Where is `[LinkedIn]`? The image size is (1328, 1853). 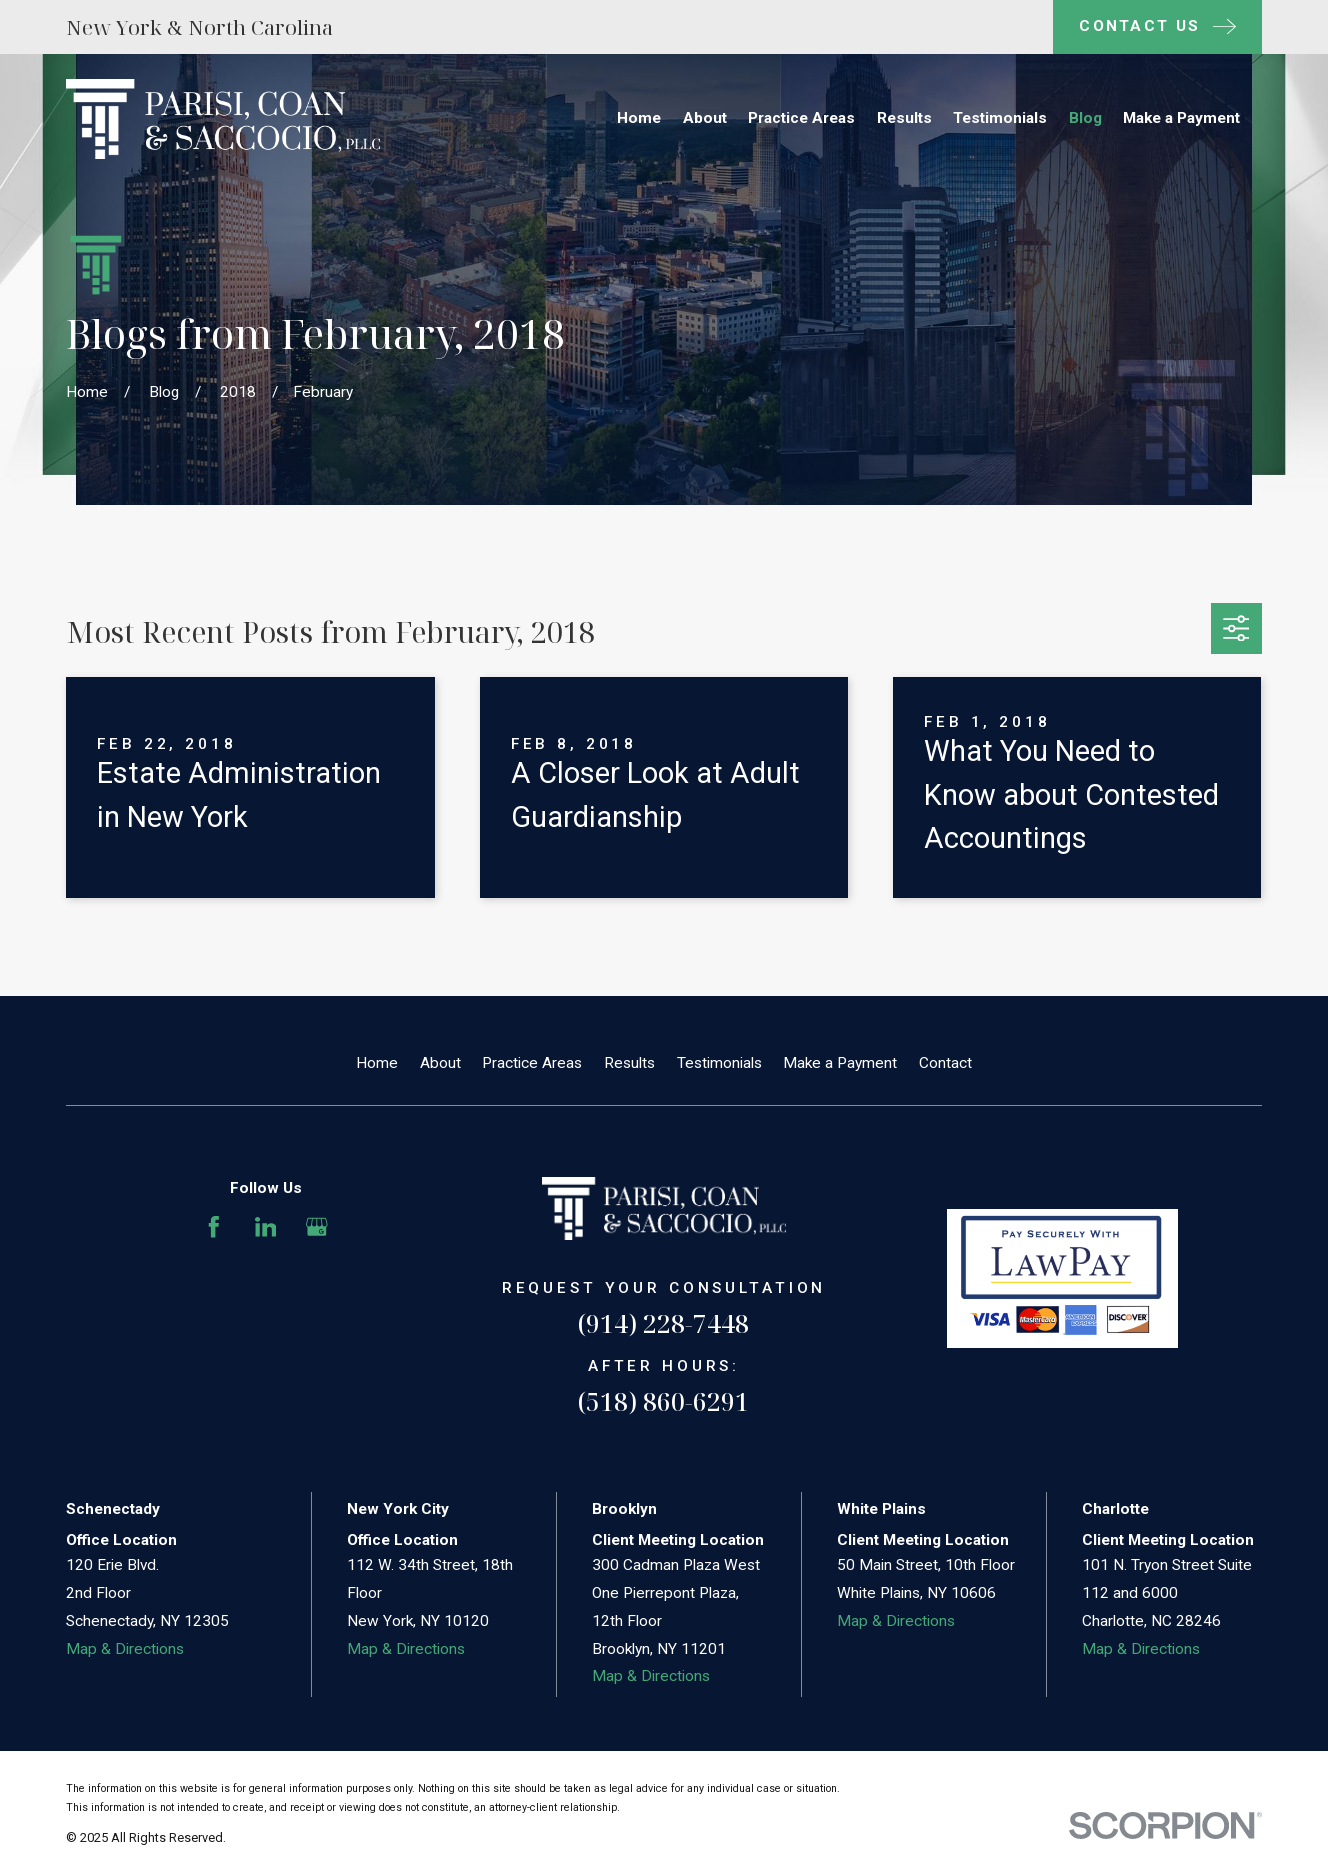
[LinkedIn] is located at coordinates (266, 1227).